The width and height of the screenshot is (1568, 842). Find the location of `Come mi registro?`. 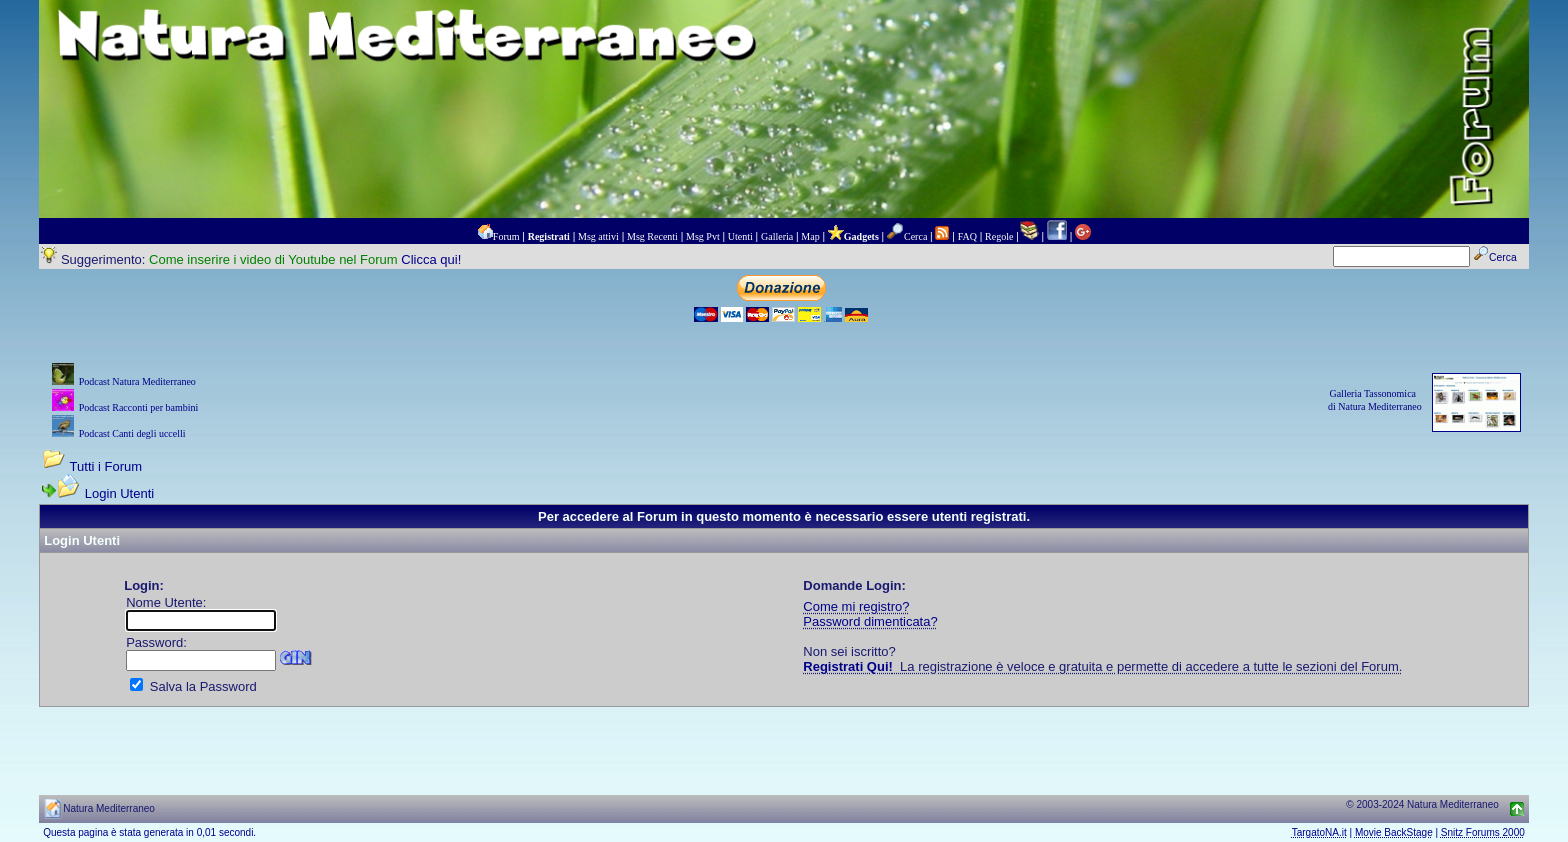

Come mi registro? is located at coordinates (856, 606).